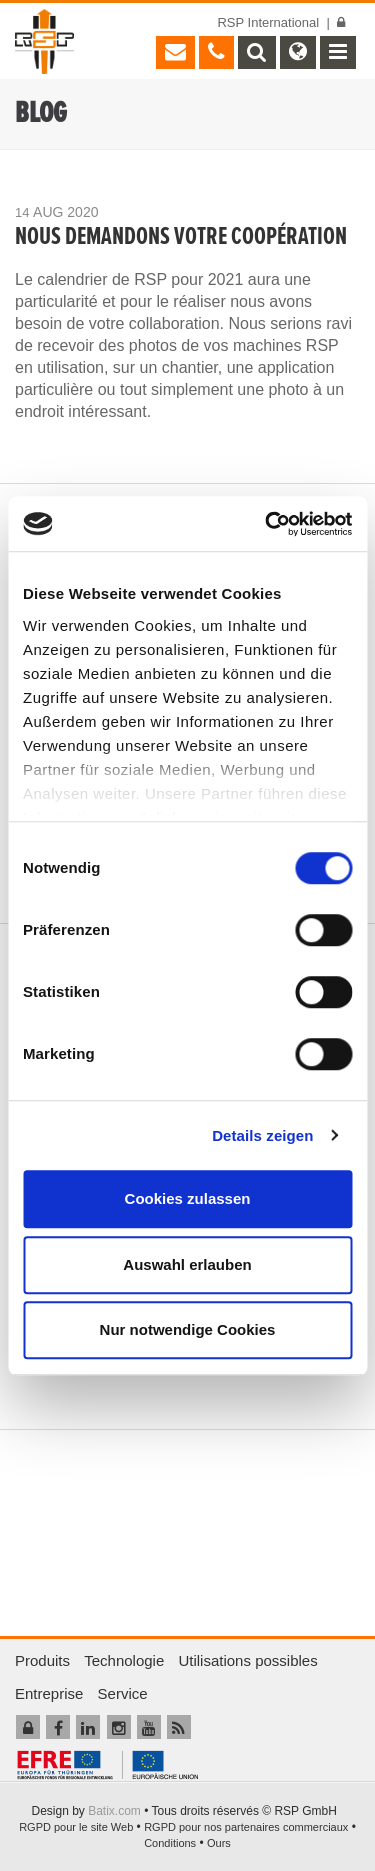  What do you see at coordinates (181, 237) in the screenshot?
I see `NOUS DEMANDONS VOTRE COOPÉRATION` at bounding box center [181, 237].